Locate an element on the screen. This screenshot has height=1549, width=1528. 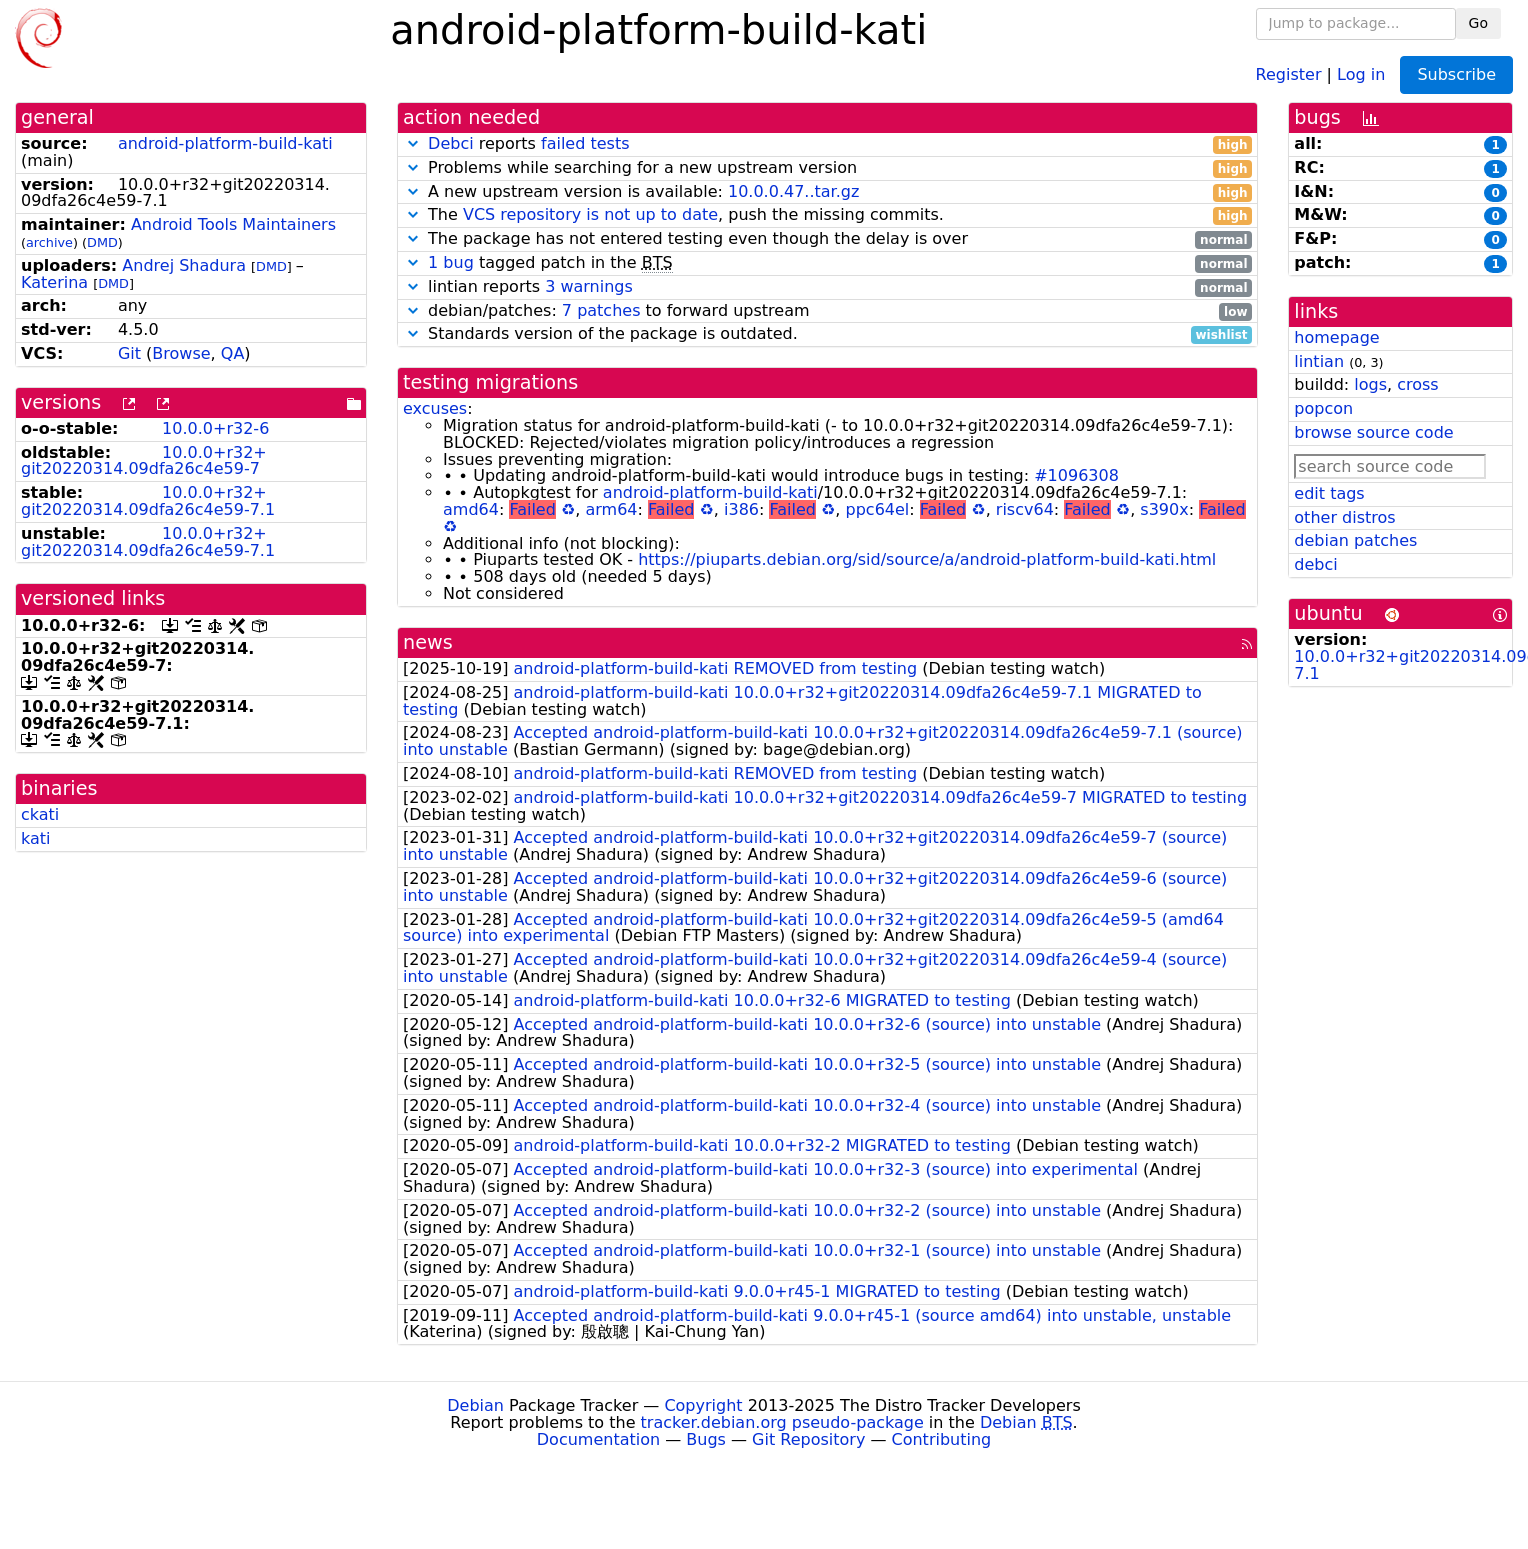
A new upstream version is available: is located at coordinates (827, 192).